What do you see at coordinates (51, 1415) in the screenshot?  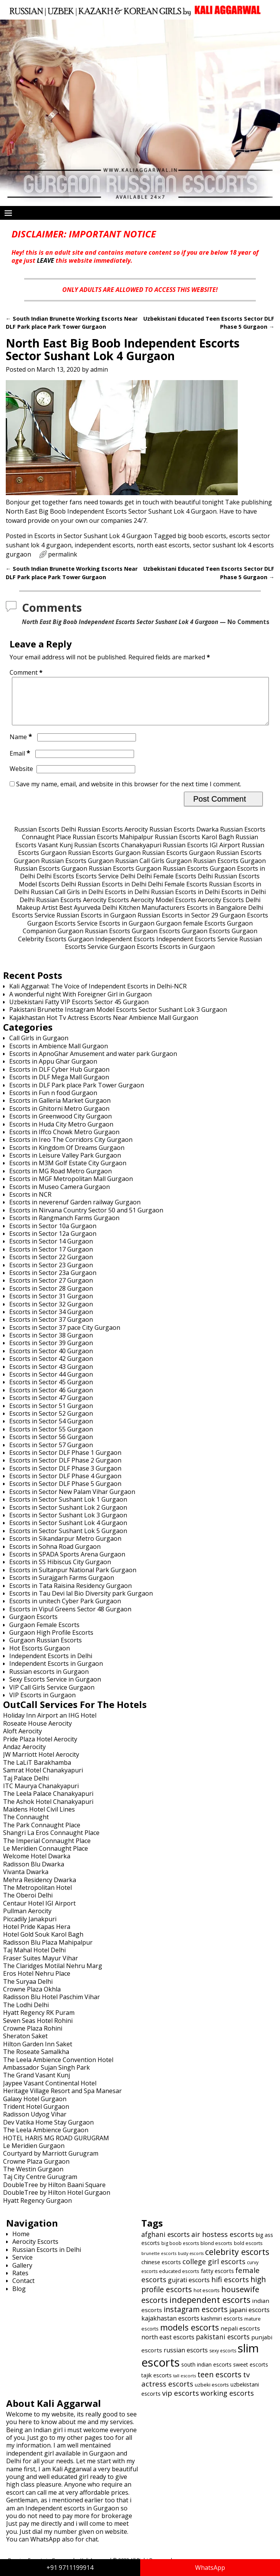 I see `Escorts in Sector 51 Gurgaon` at bounding box center [51, 1415].